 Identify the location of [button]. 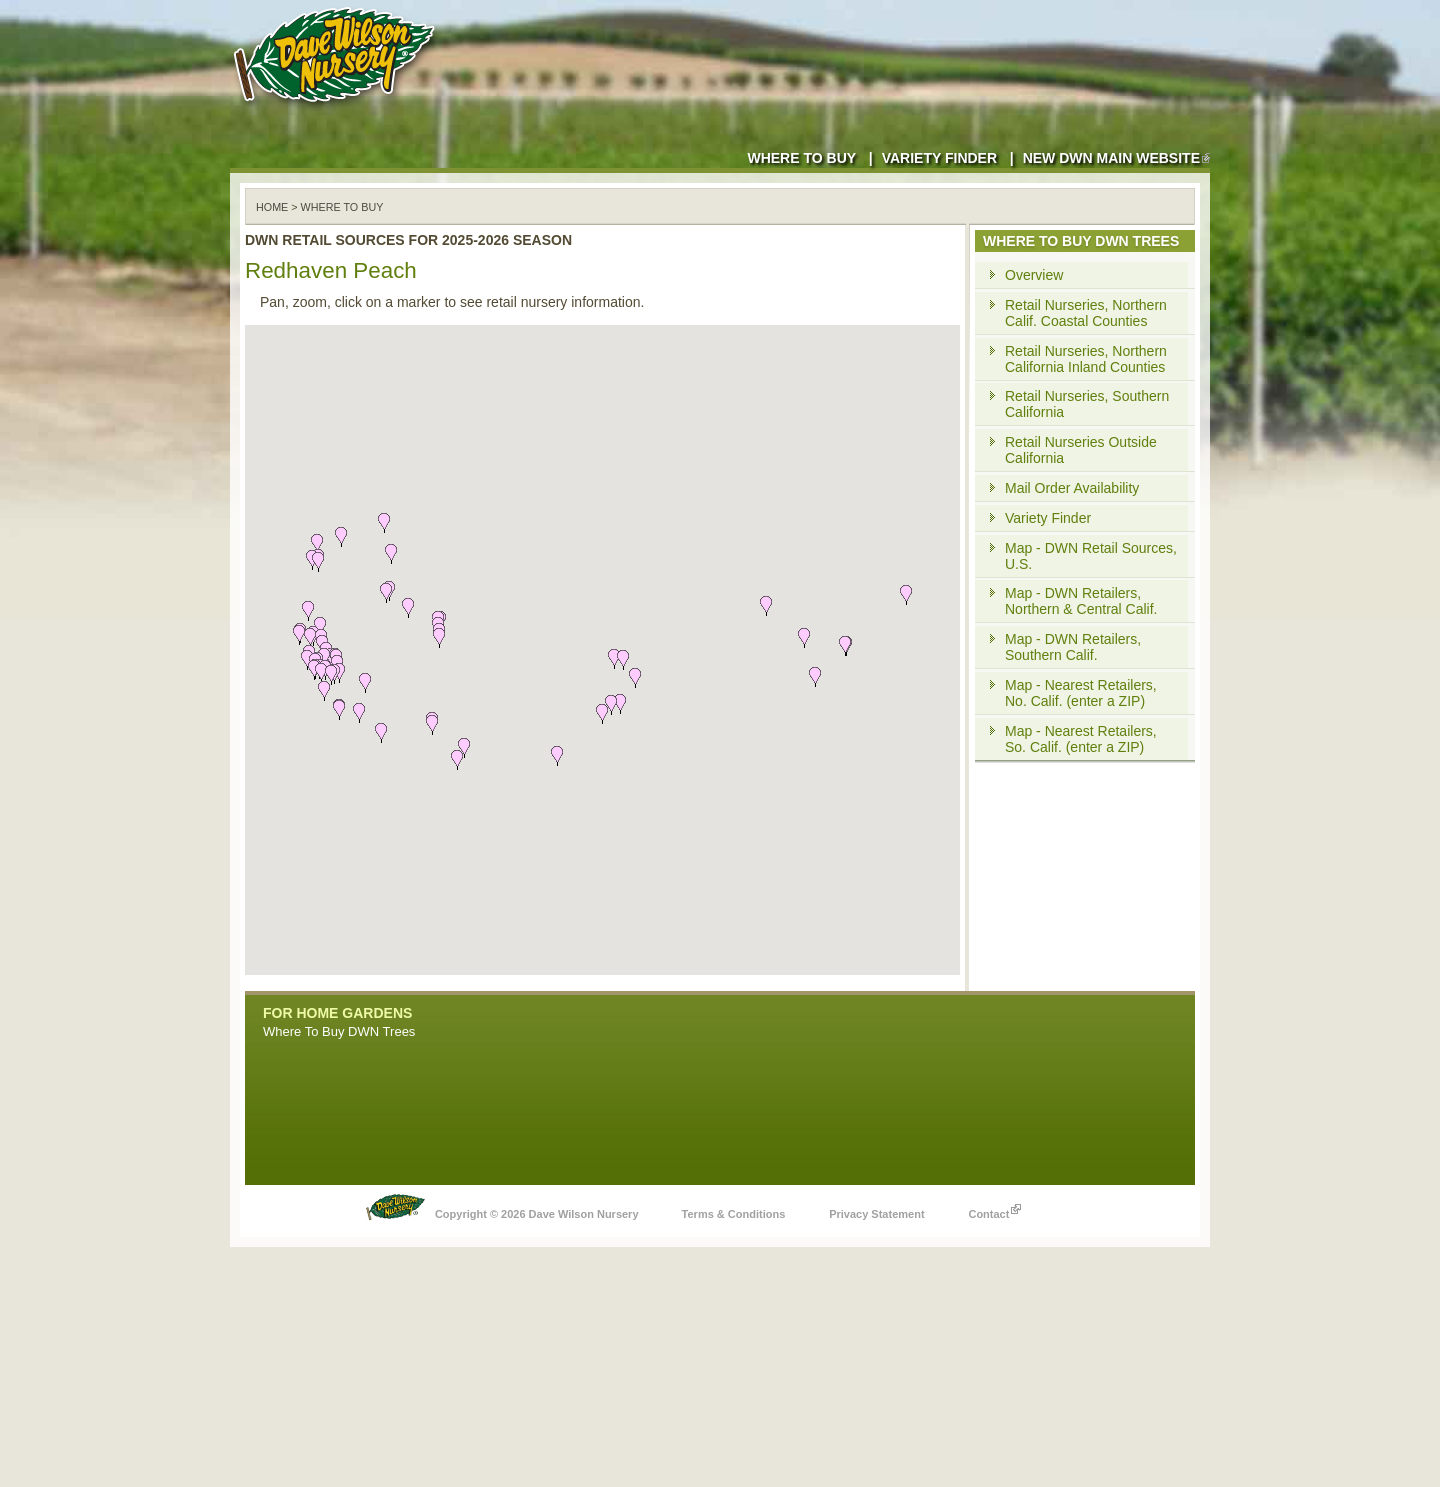
(464, 748).